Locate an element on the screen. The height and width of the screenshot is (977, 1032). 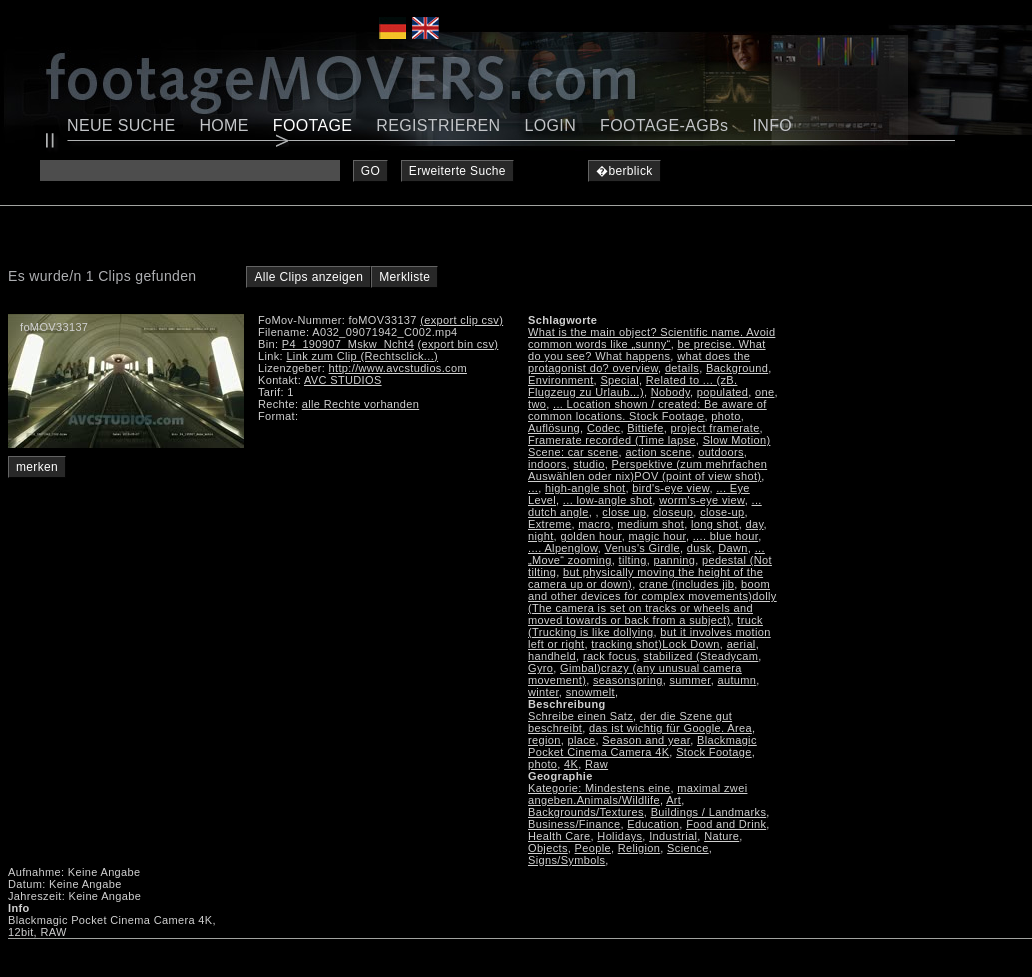
.... Alpenglow is located at coordinates (563, 548).